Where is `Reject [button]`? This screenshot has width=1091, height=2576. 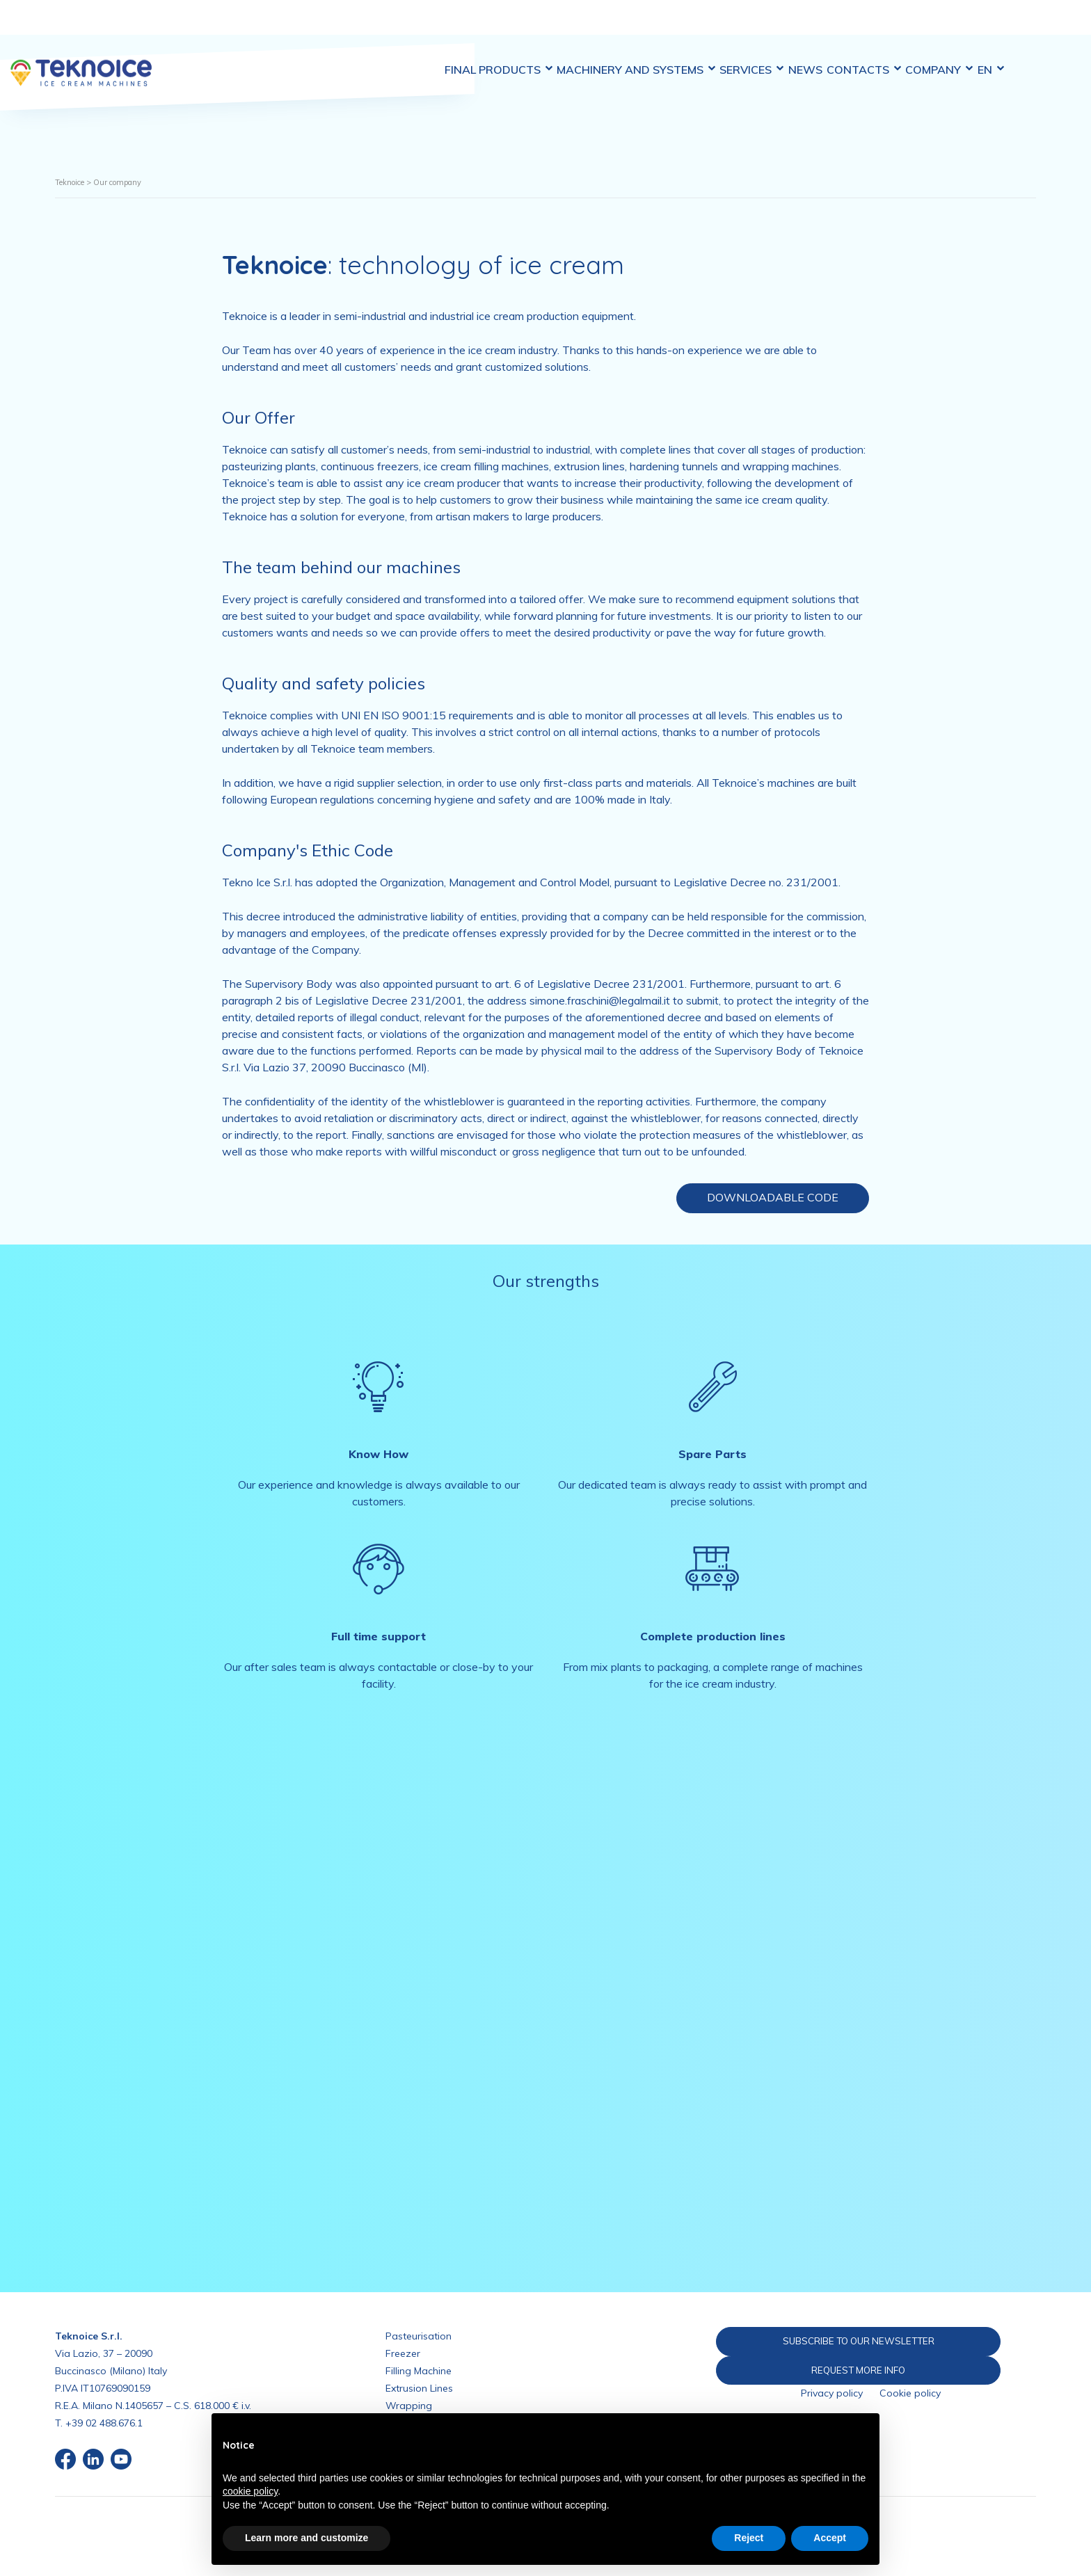 Reject [button] is located at coordinates (748, 2537).